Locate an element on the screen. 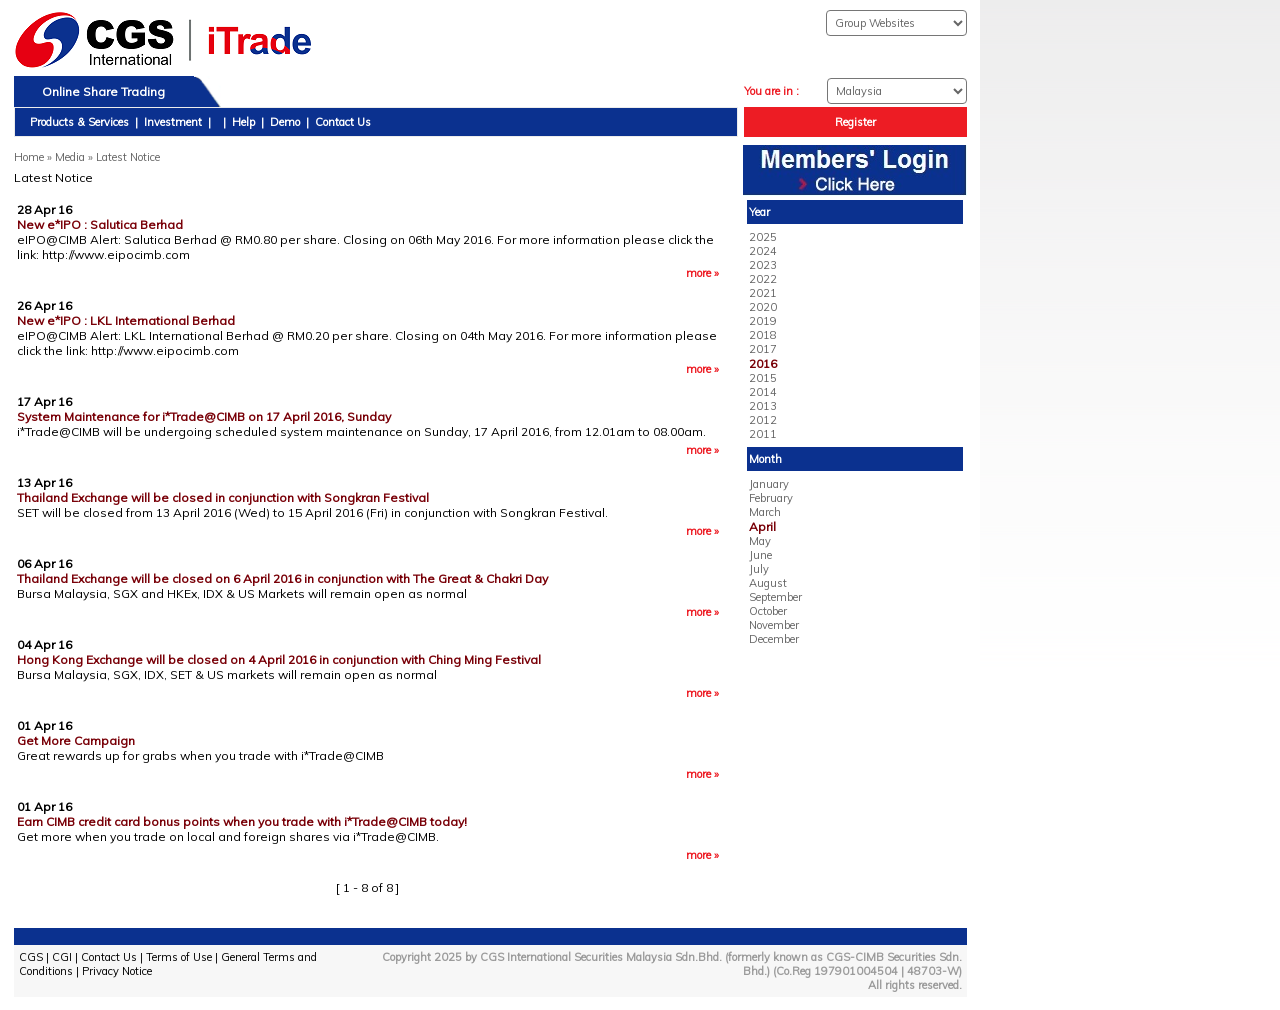  2014 is located at coordinates (763, 392).